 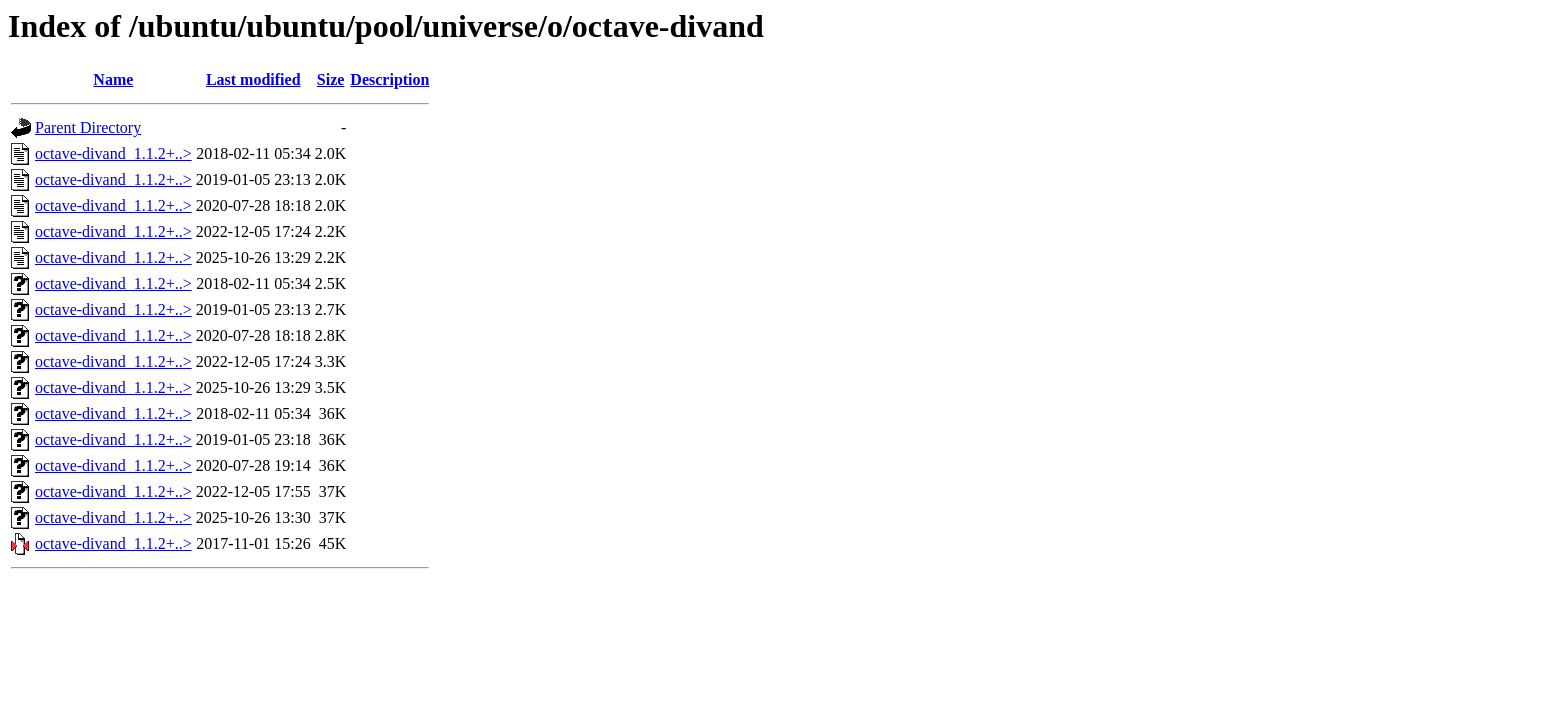 What do you see at coordinates (113, 153) in the screenshot?
I see `octave-divand_1.1.2+..>` at bounding box center [113, 153].